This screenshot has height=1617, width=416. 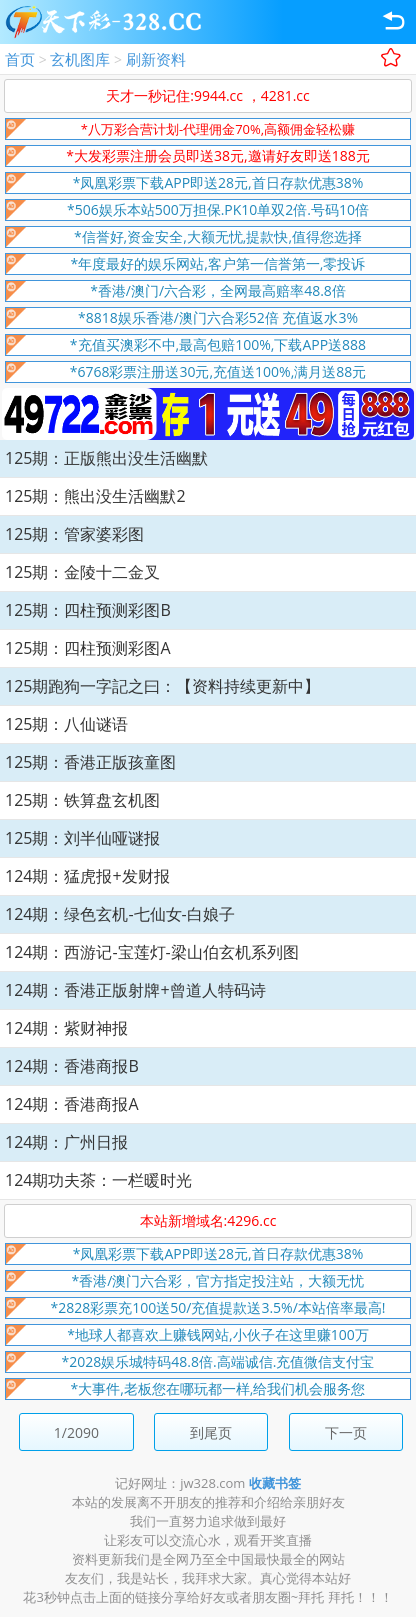 I want to click on *充值买澳彩不中,最高包赔100%,下载APP送888, so click(x=218, y=344).